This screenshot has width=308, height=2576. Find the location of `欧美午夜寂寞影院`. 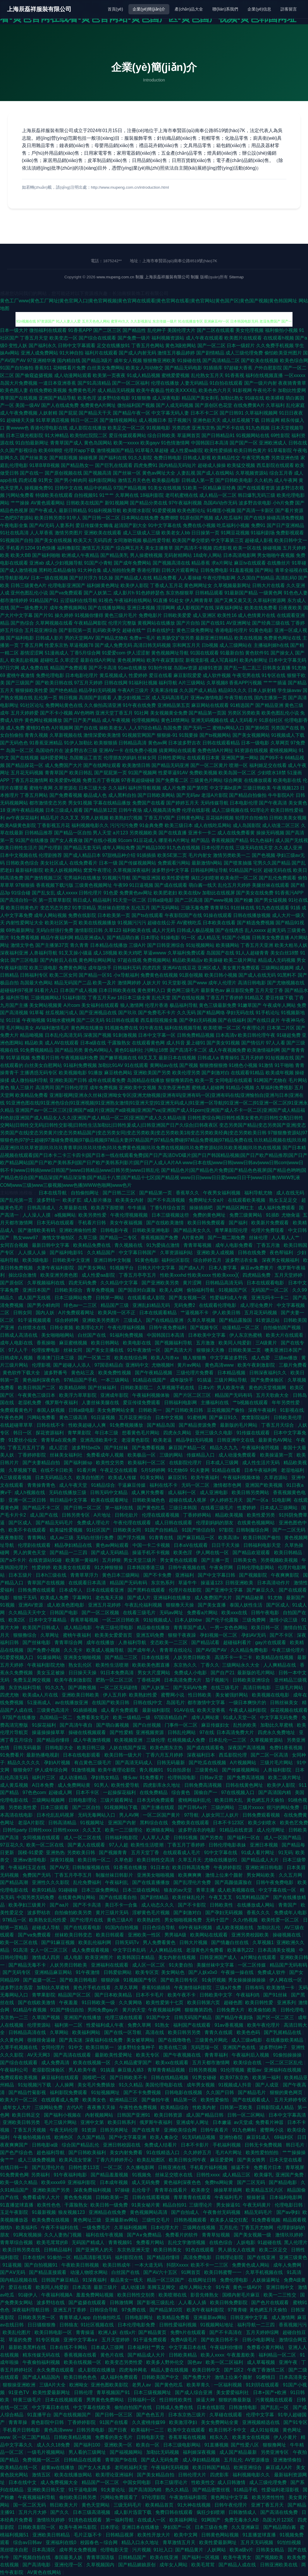

欧美午夜寂寞影院 is located at coordinates (165, 660).